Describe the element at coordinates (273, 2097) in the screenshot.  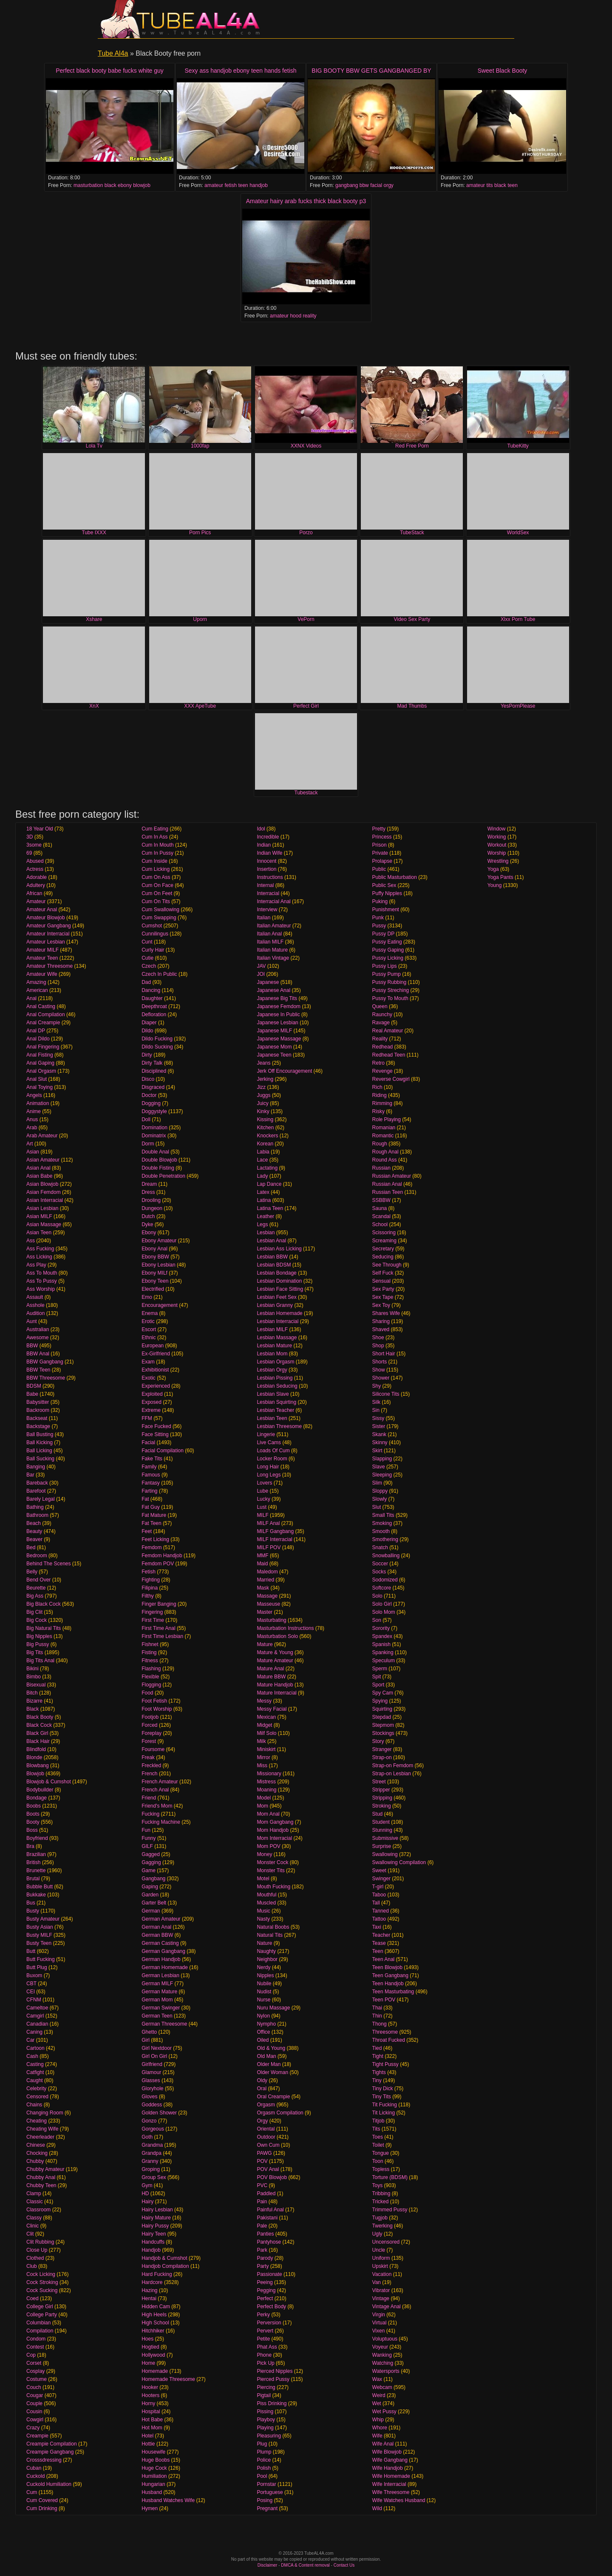
I see `Oral Creampie` at that location.